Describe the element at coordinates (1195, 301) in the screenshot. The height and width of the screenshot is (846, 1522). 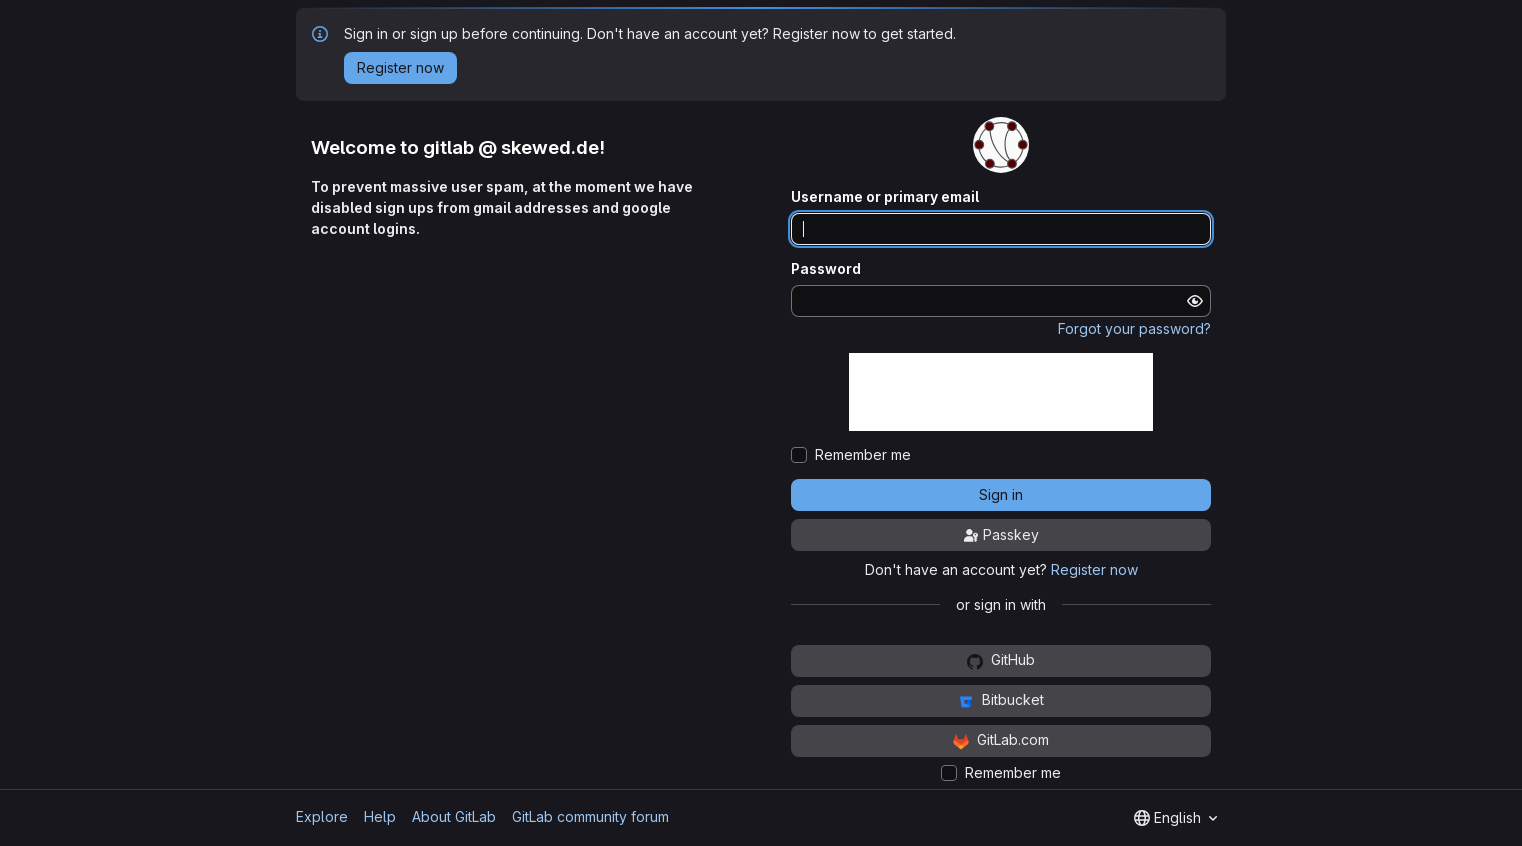
I see `[Show password]` at that location.